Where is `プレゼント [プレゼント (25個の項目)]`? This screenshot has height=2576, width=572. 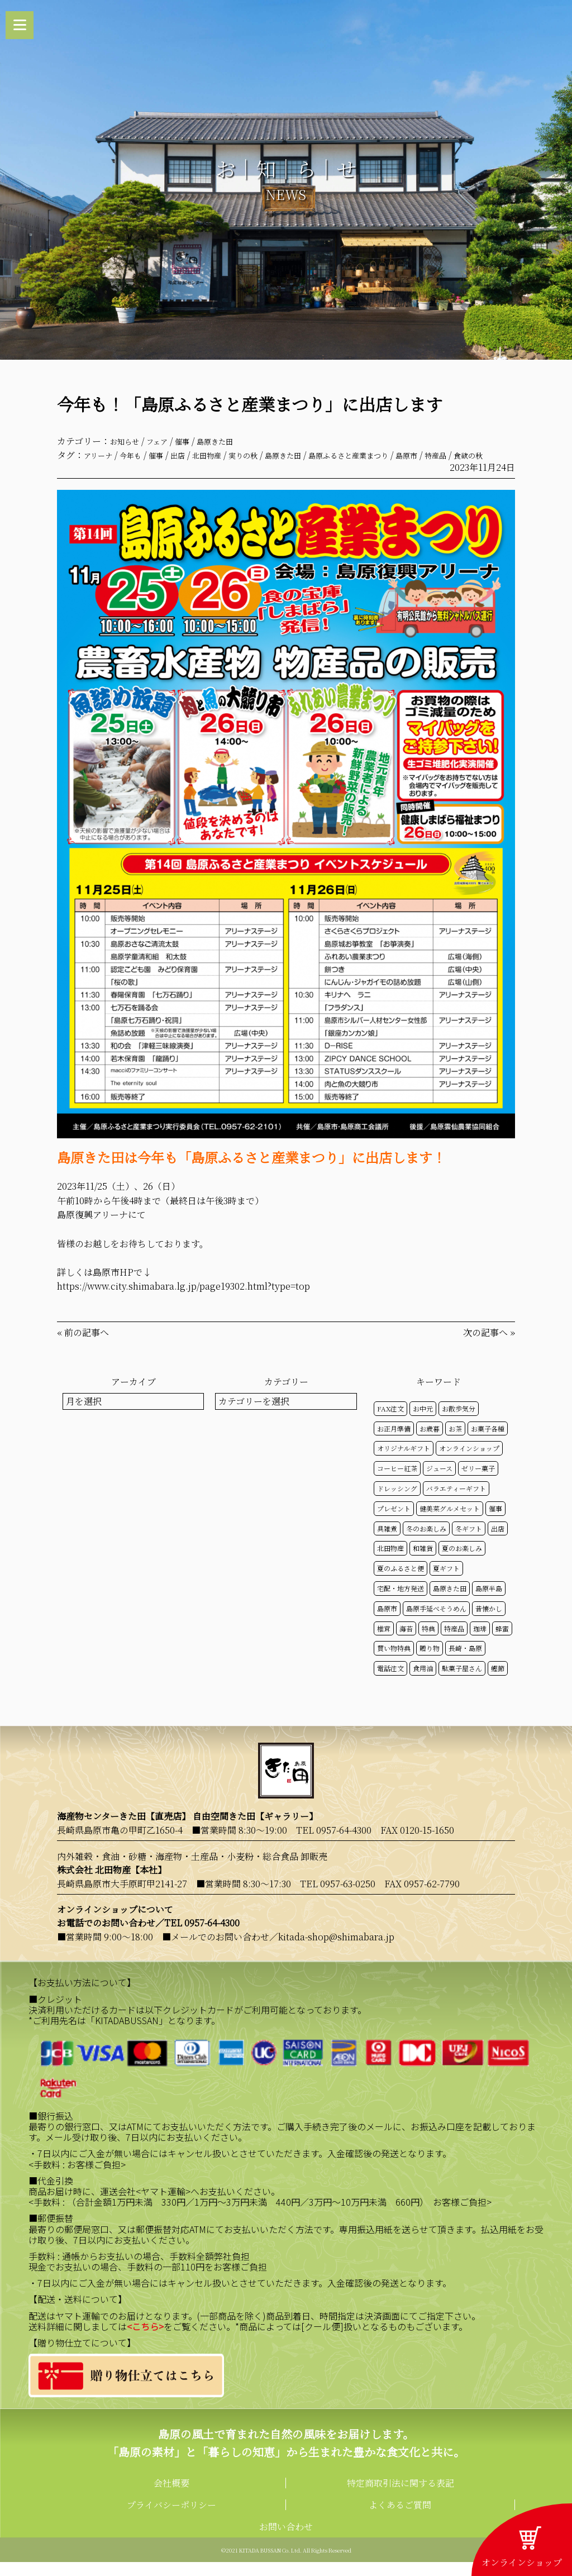
プレゼント [プレゼント (25個の項目)] is located at coordinates (394, 1522).